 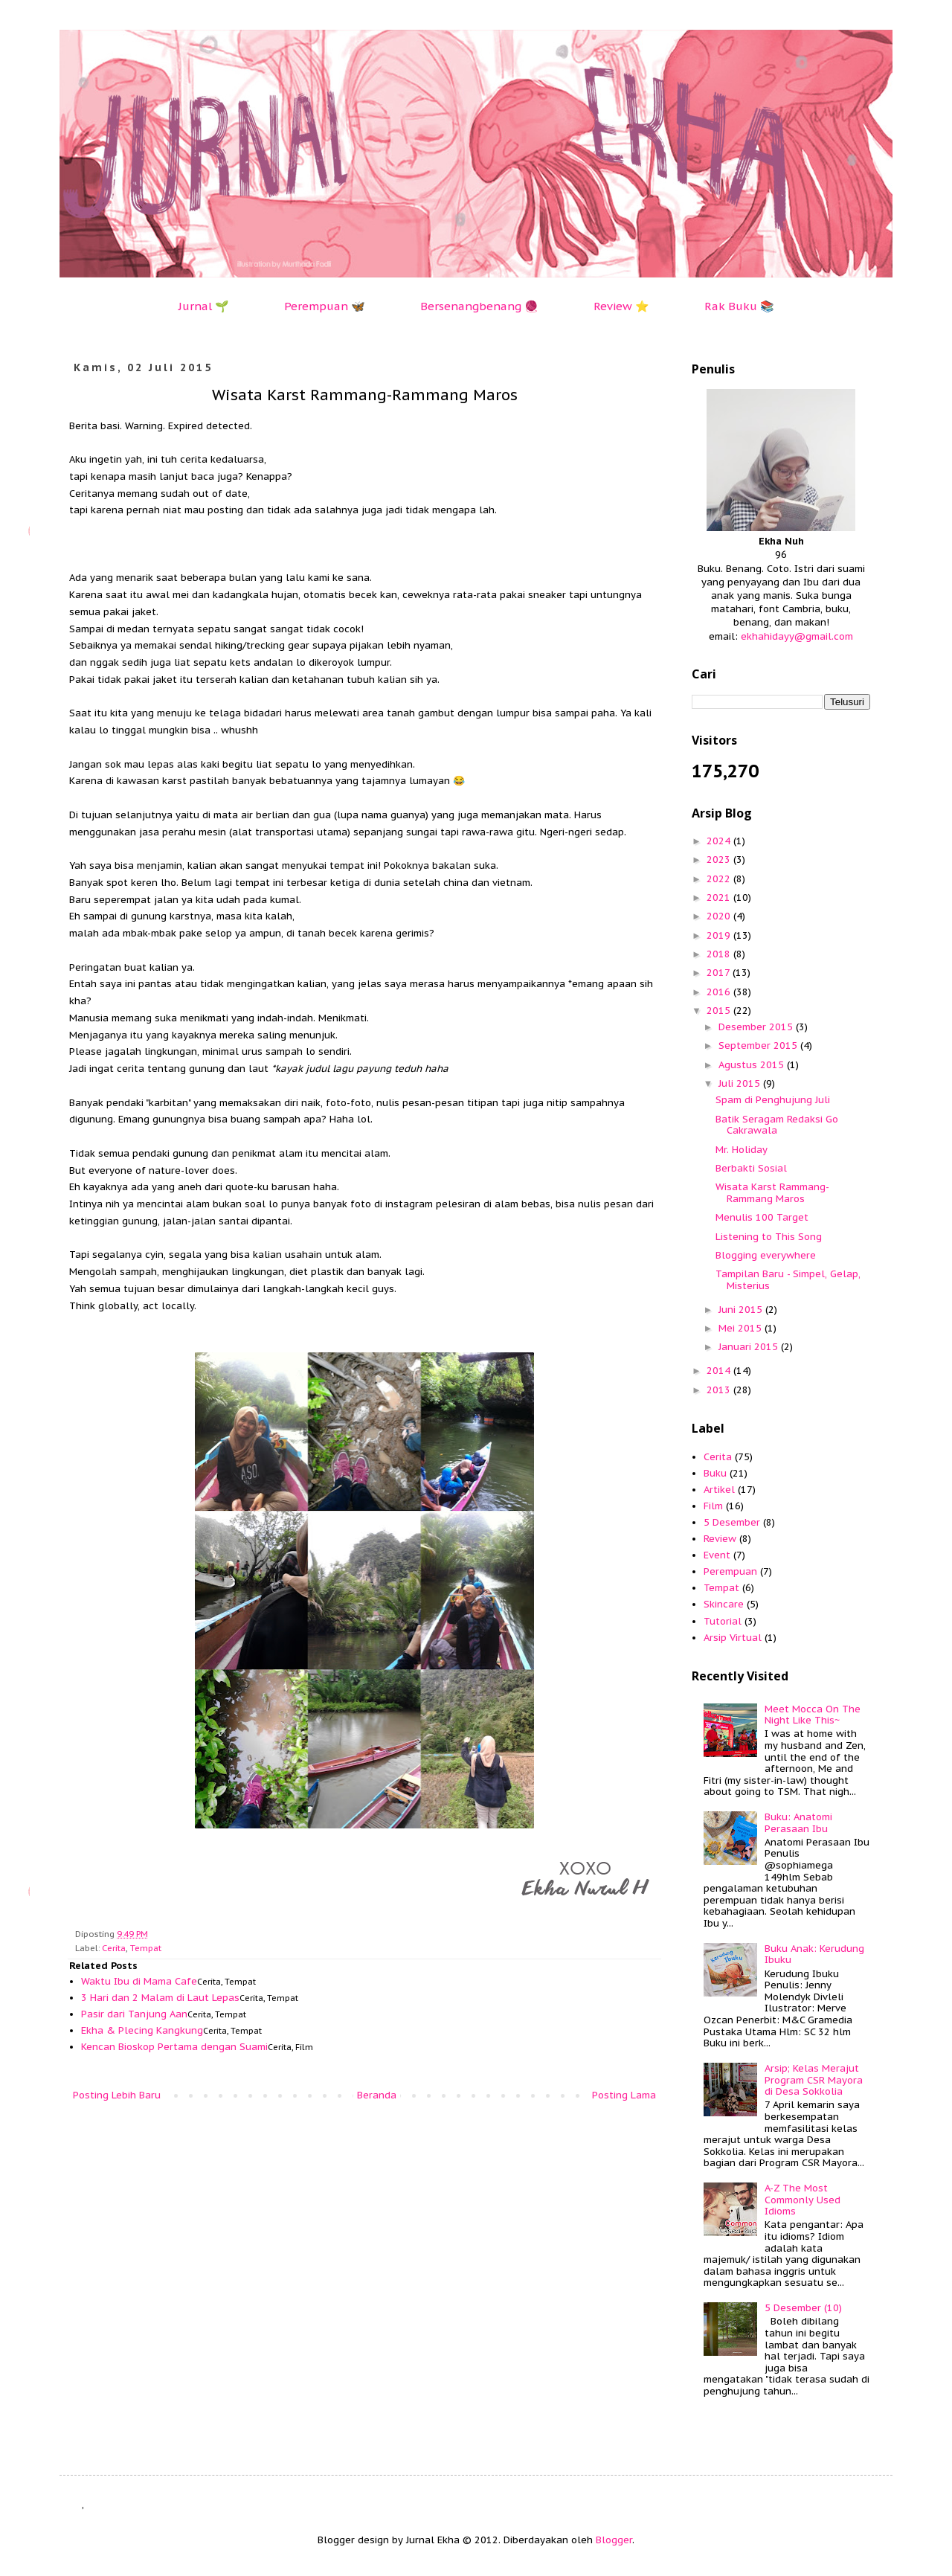 I want to click on Kencan Bioskop Pertama dengan Suami, so click(x=174, y=2046).